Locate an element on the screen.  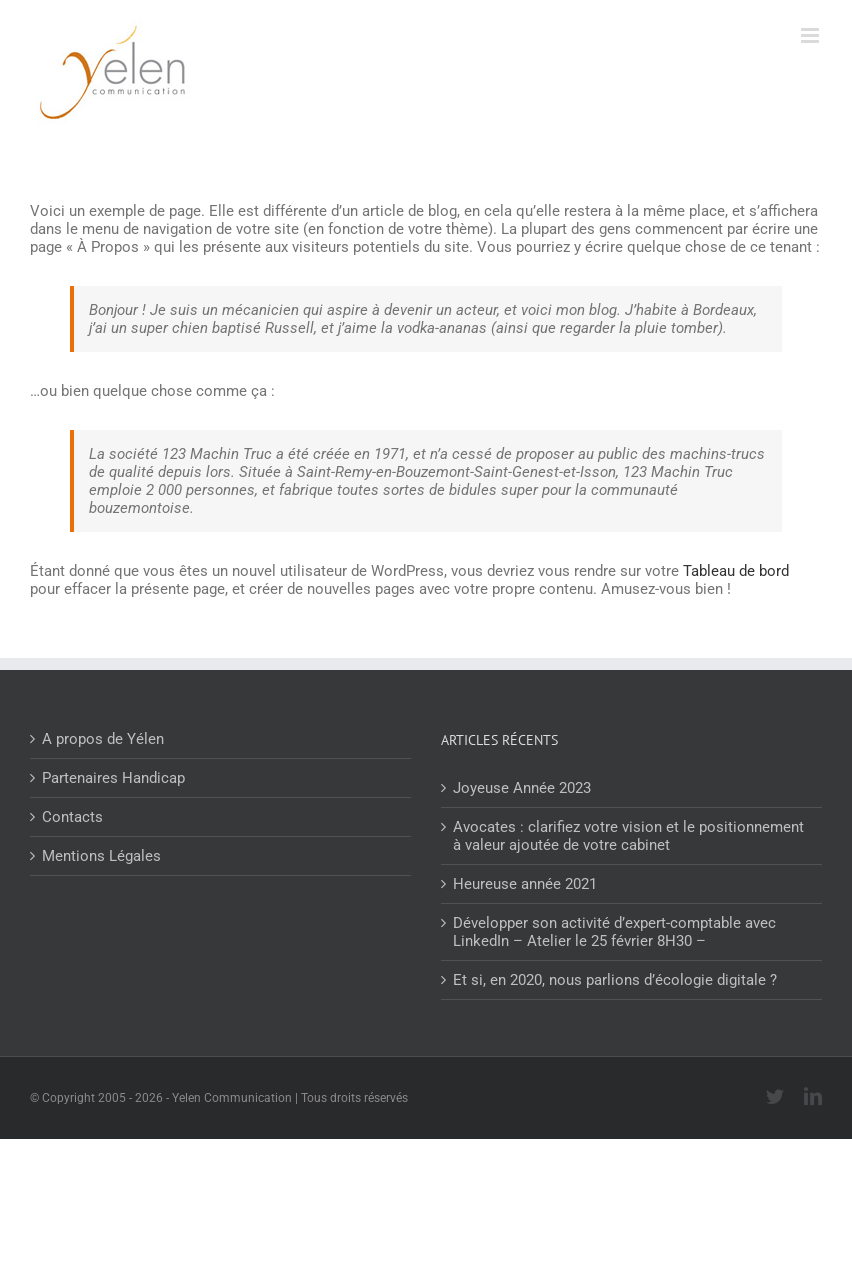
Mentions Légales is located at coordinates (101, 856).